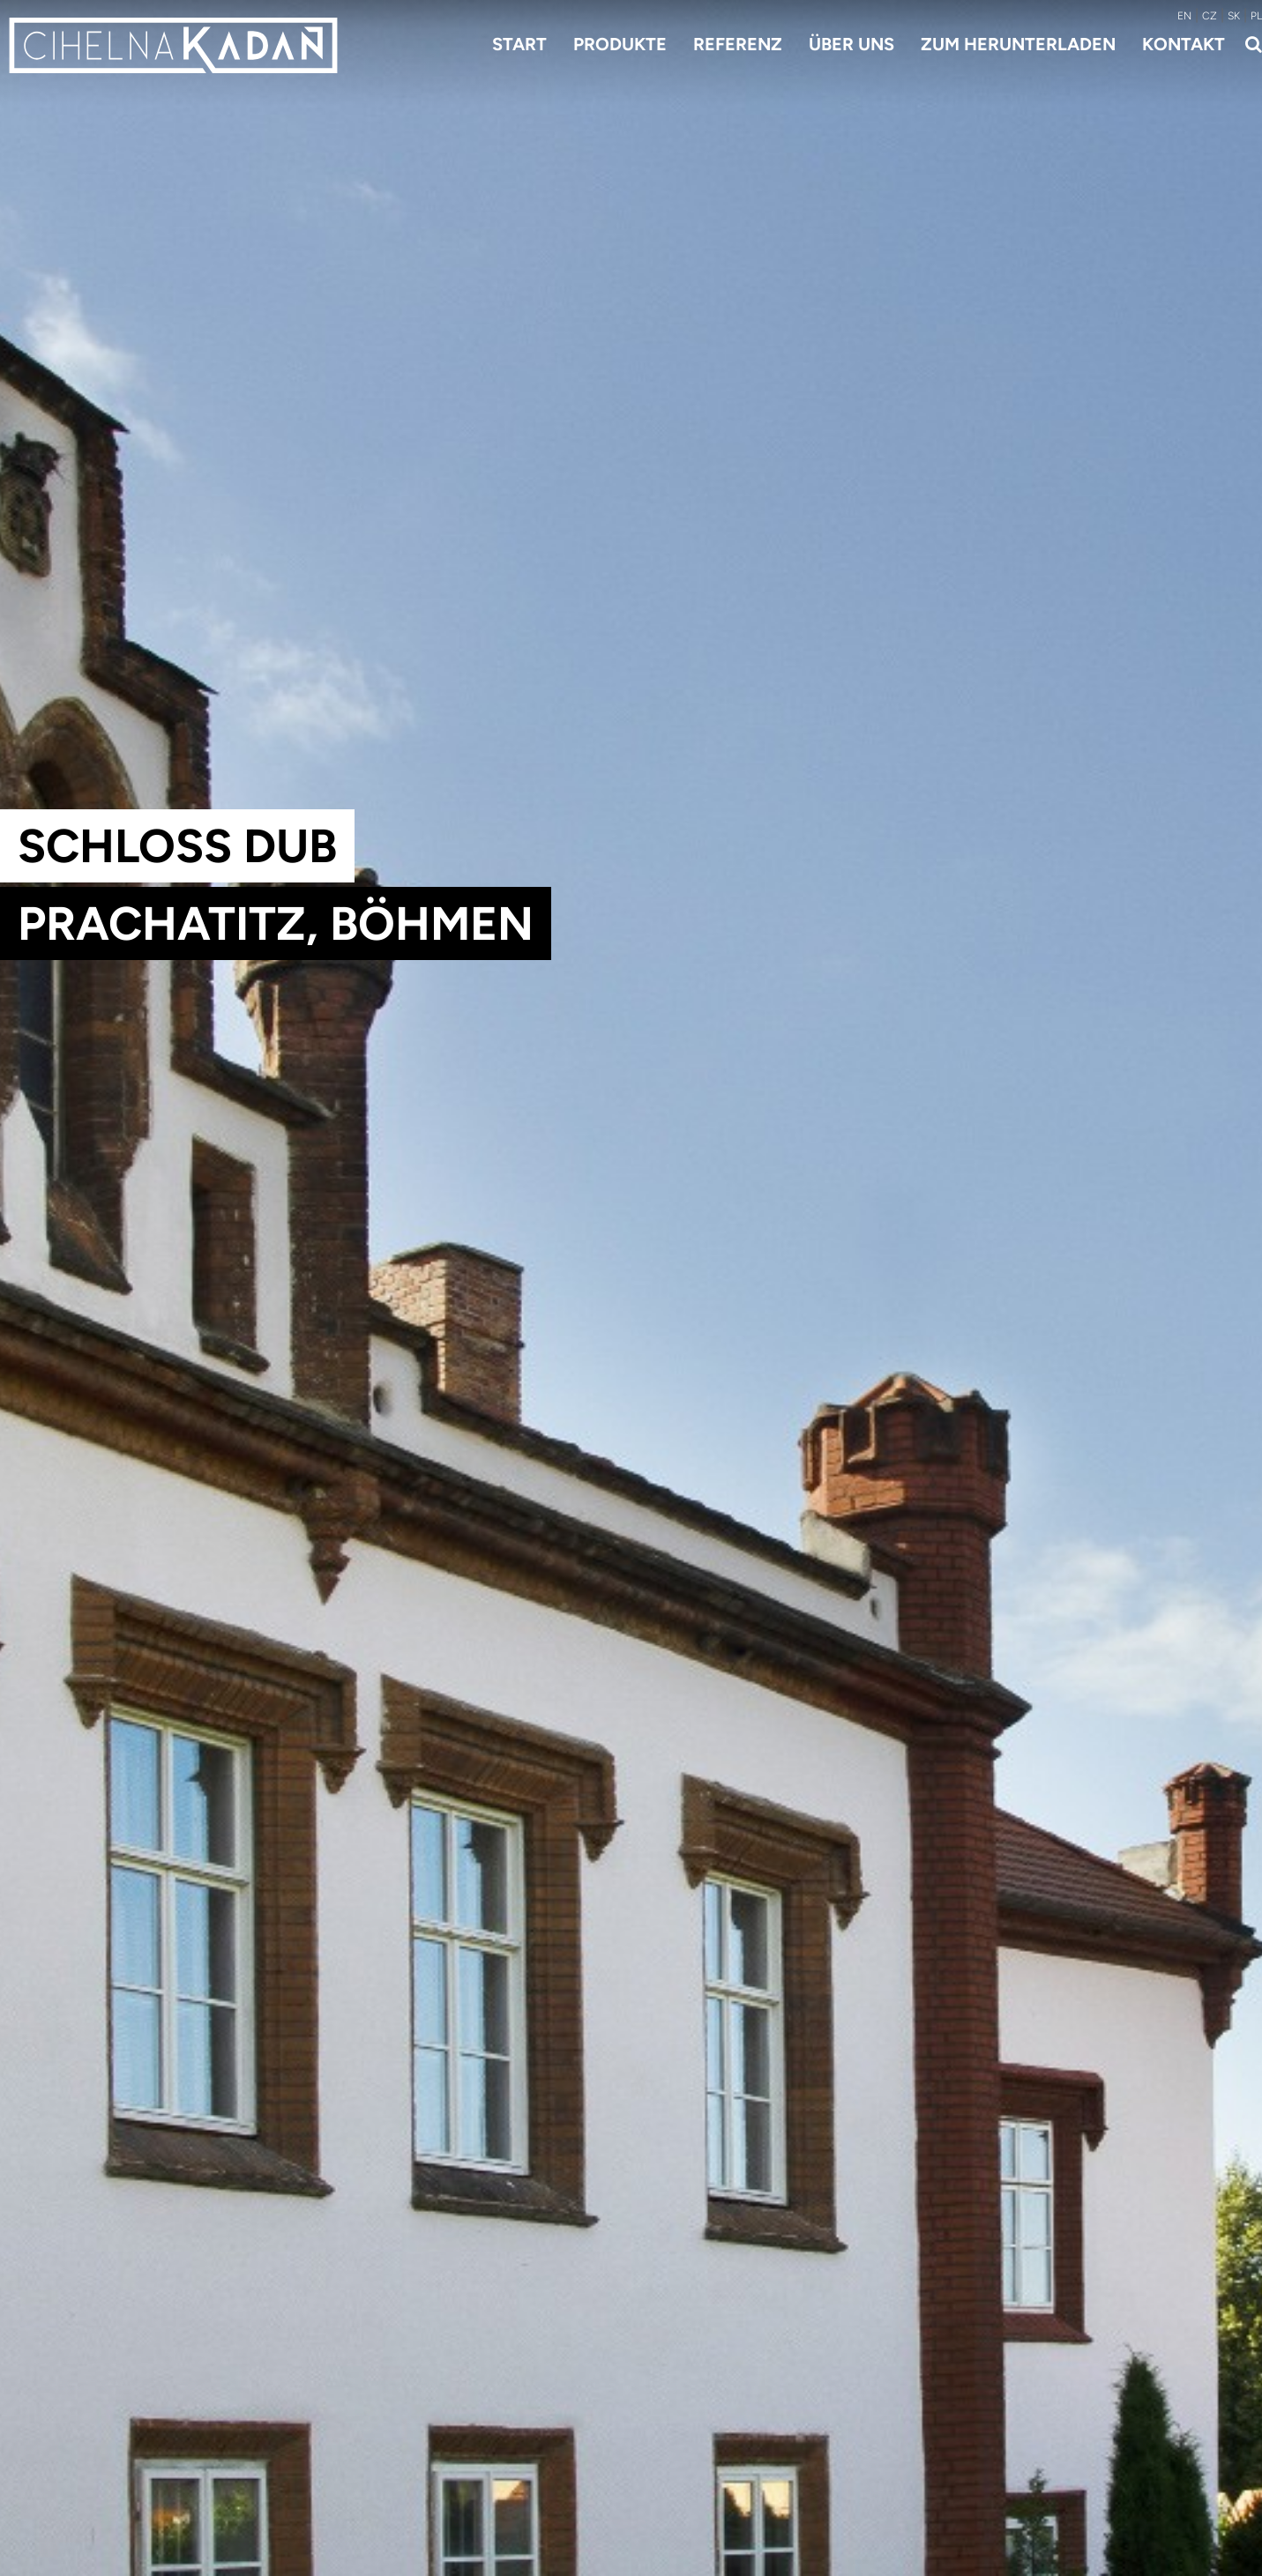  What do you see at coordinates (1256, 16) in the screenshot?
I see `PL` at bounding box center [1256, 16].